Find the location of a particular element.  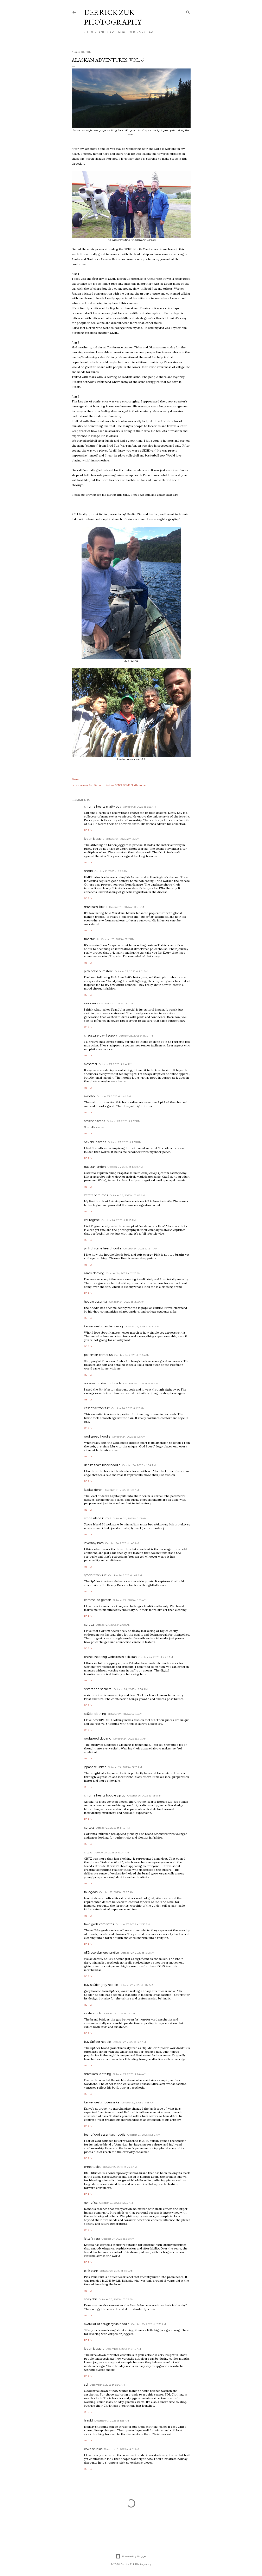

October 28, 2025 at 12:27 PM is located at coordinates (116, 2299).